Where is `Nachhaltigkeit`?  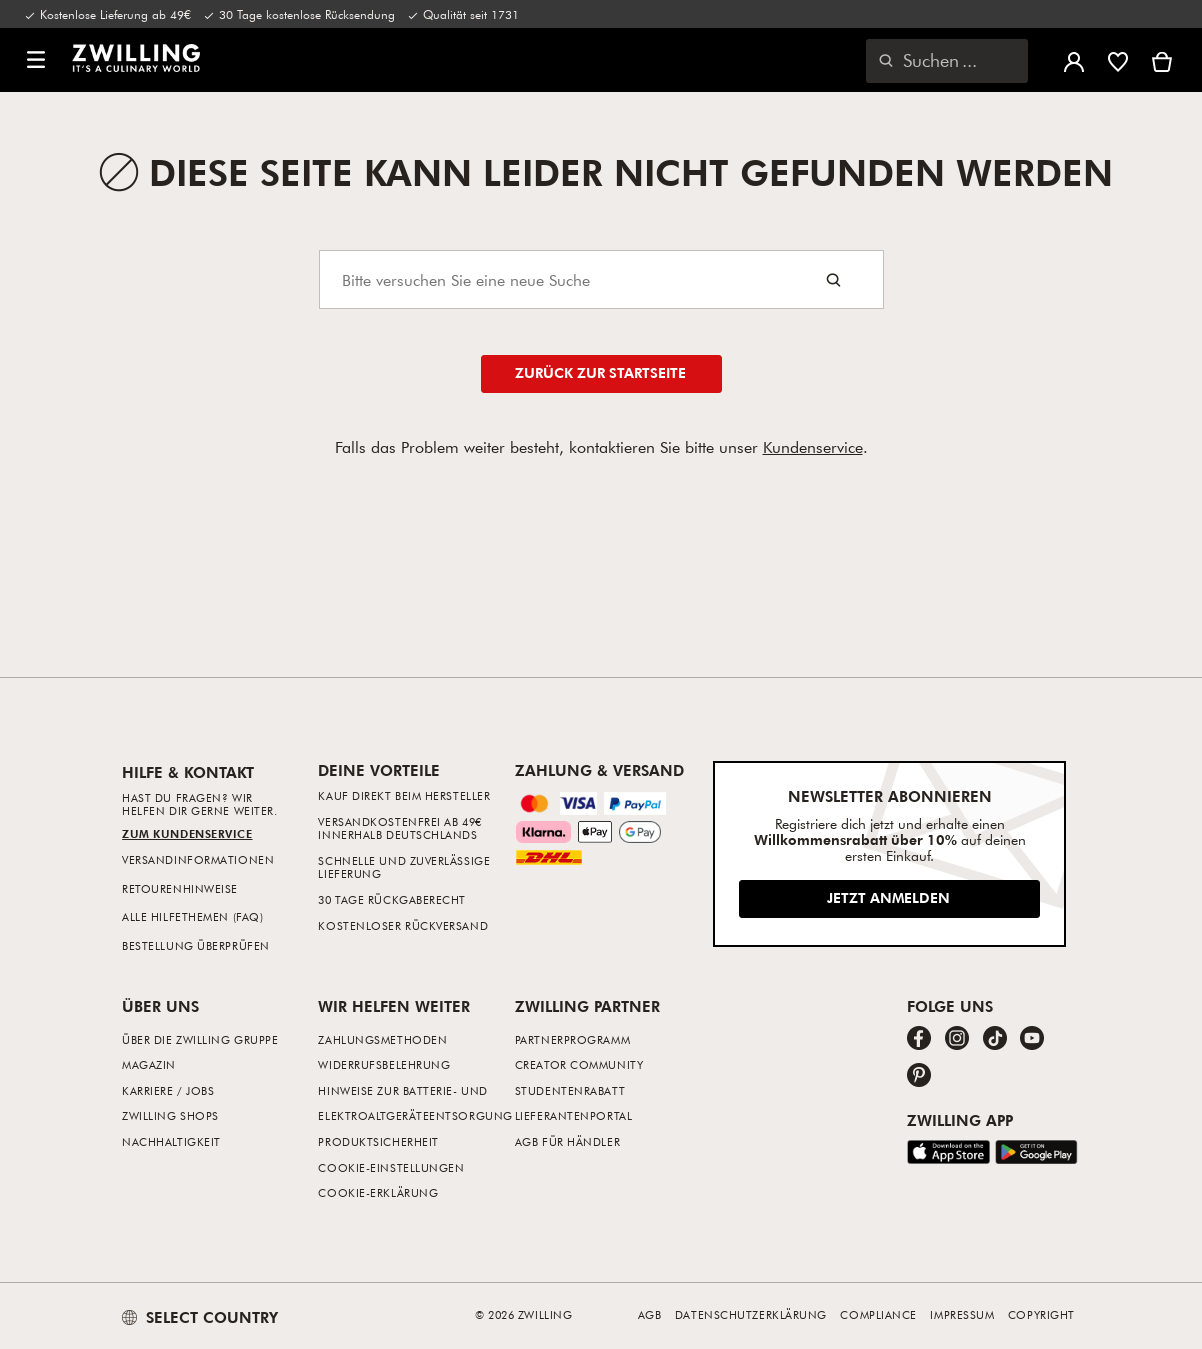 Nachhaltigkeit is located at coordinates (171, 1141).